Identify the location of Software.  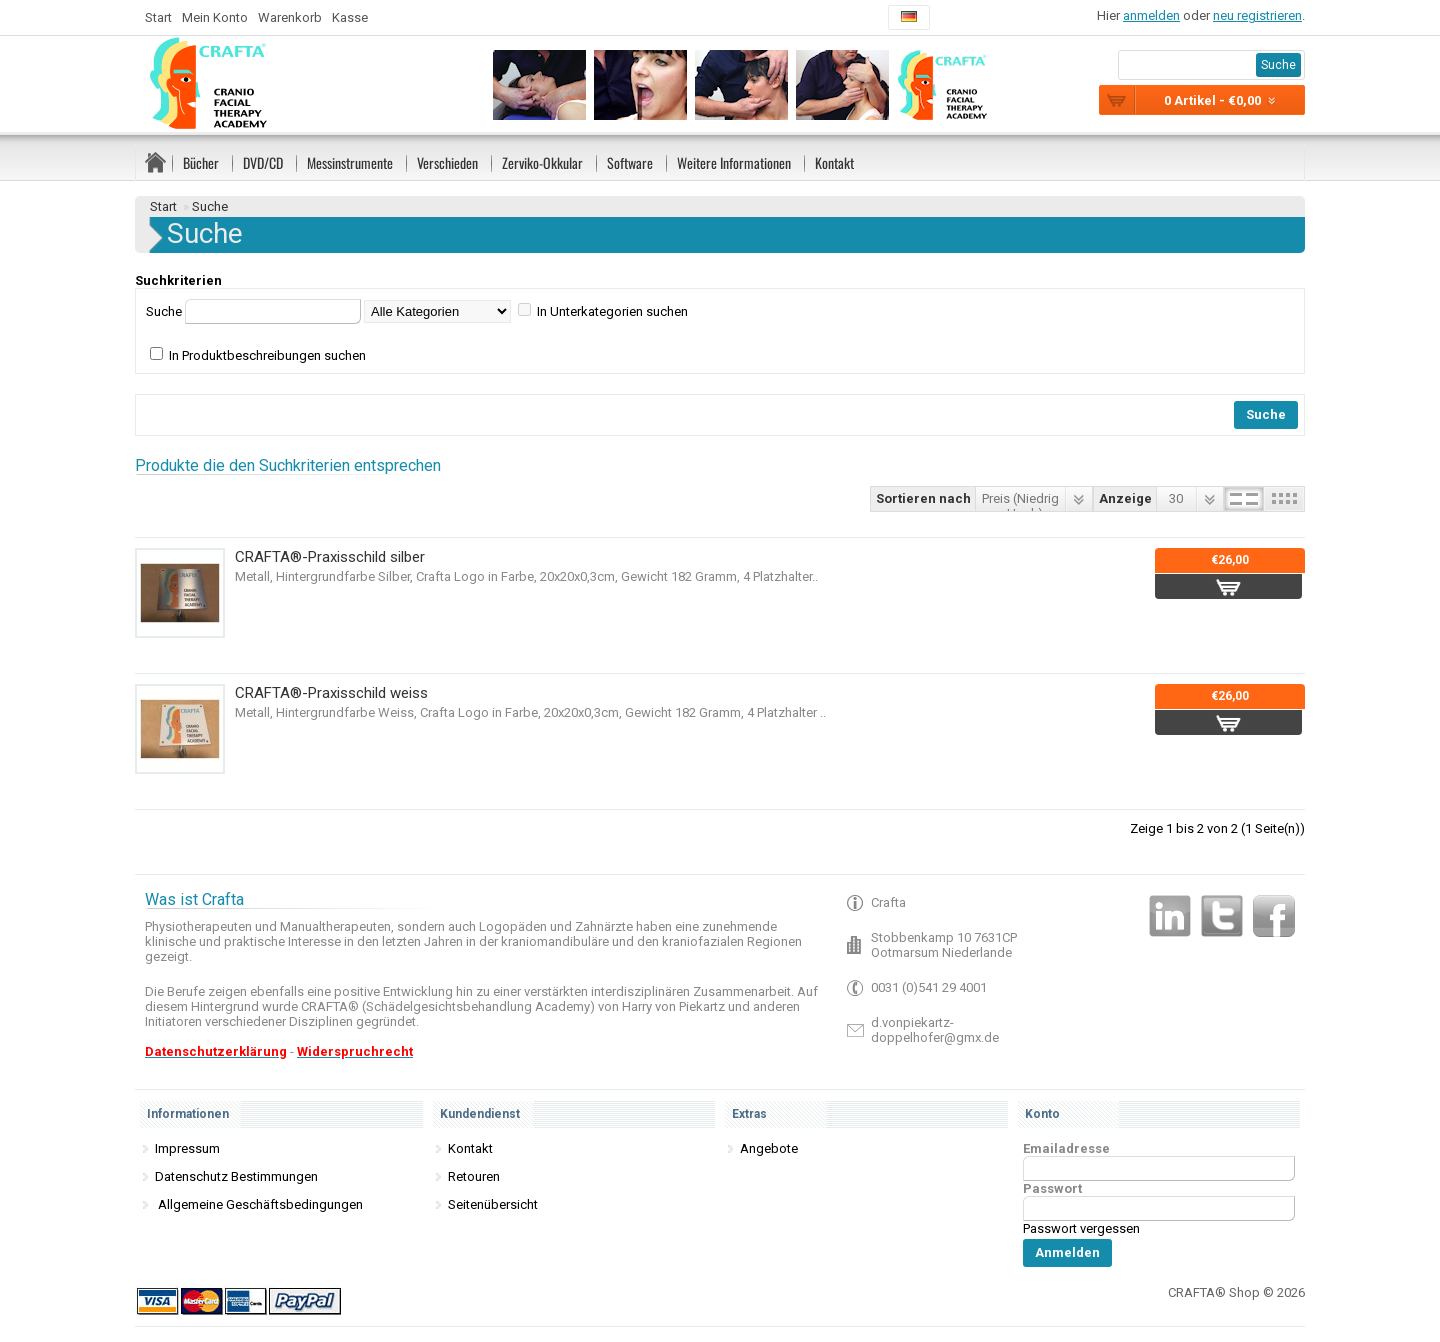
(630, 162).